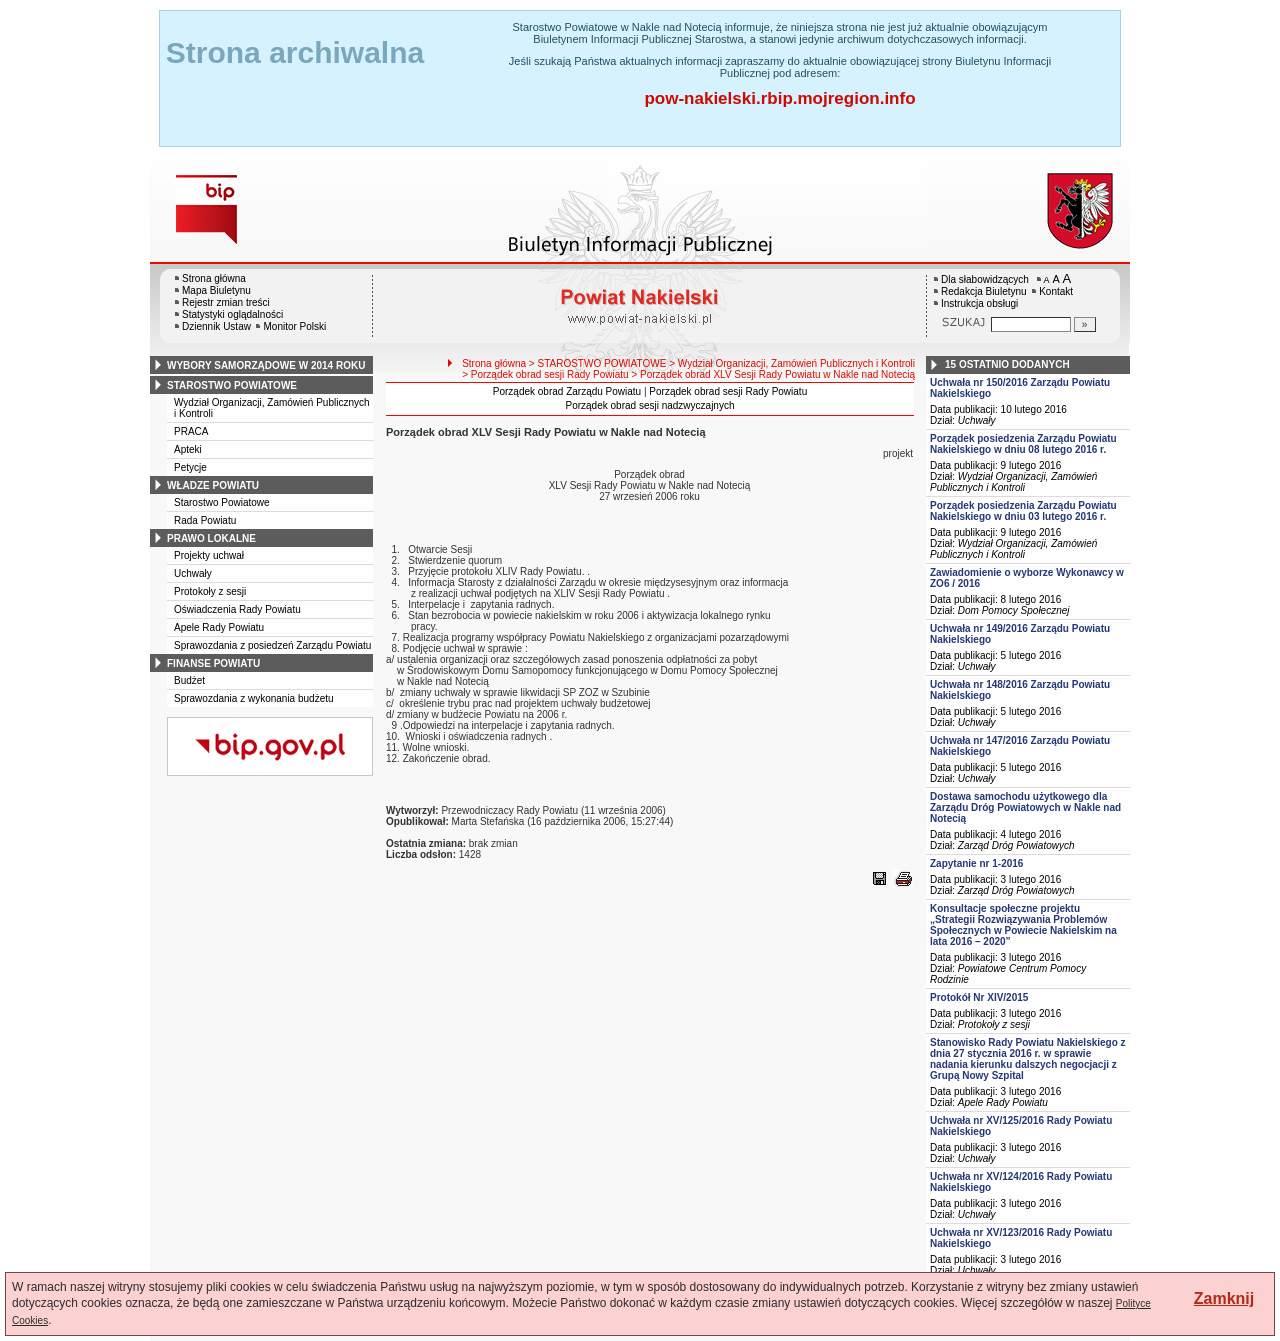 The image size is (1280, 1341). I want to click on Zarząd Dróg Powiatowych, so click(1016, 845).